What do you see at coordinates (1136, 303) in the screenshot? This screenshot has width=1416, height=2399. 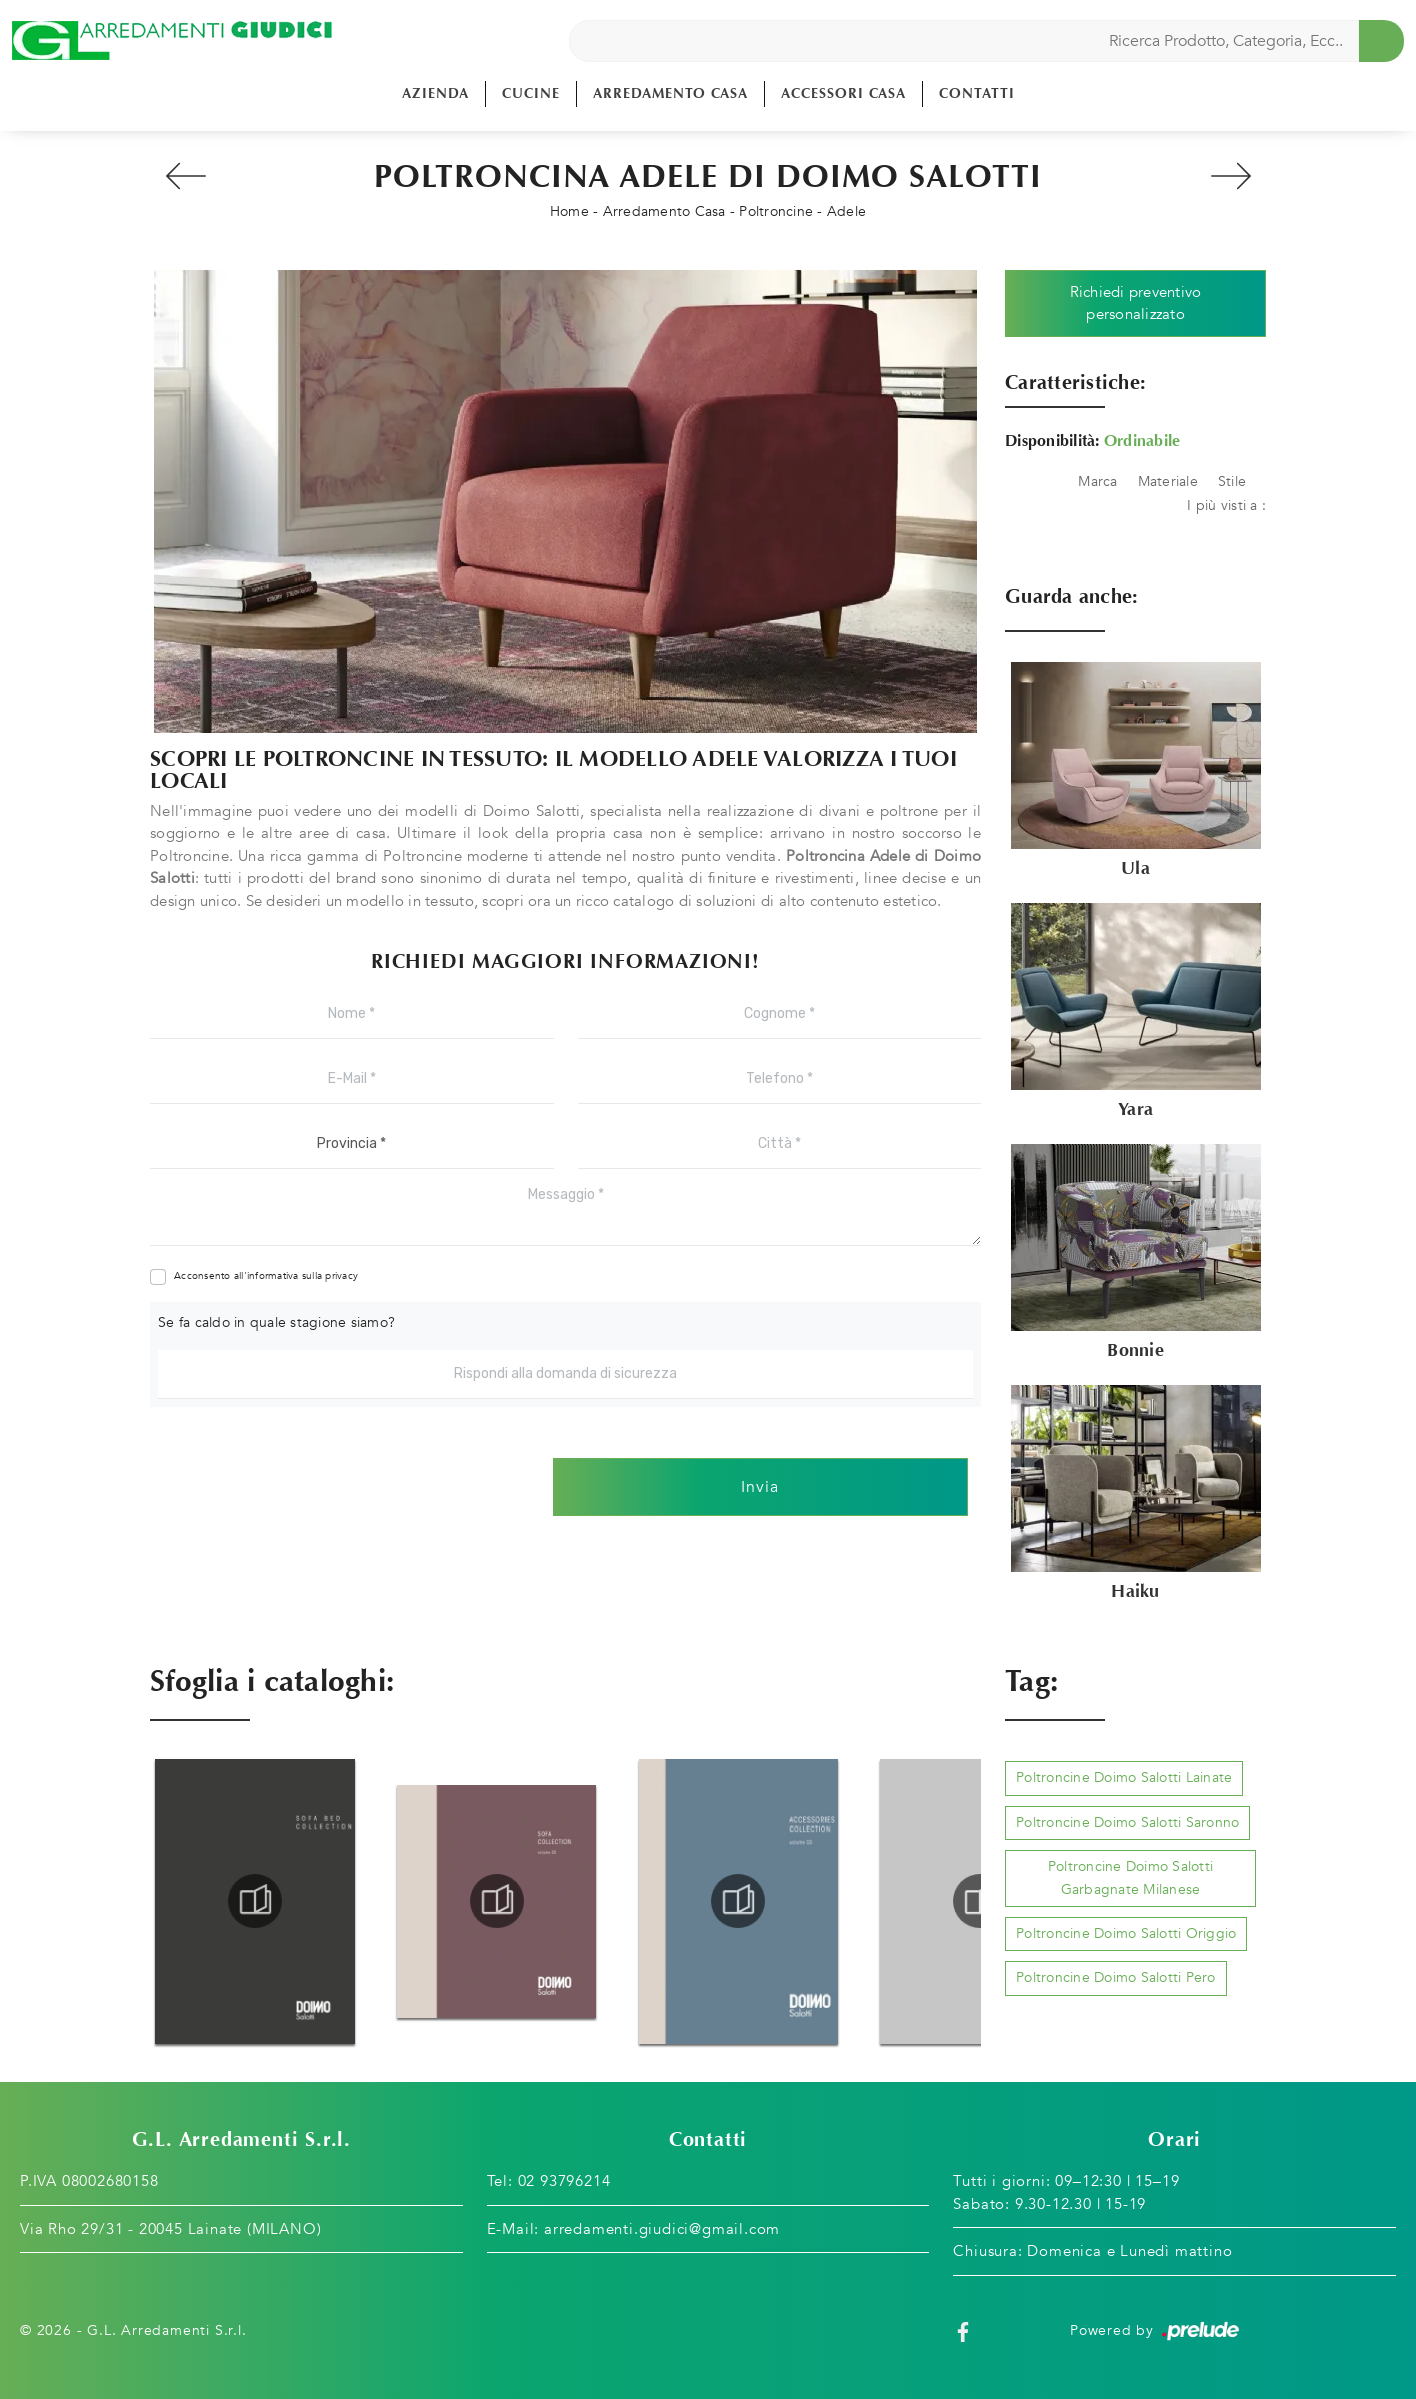 I see `Richiedi preventivo personalizzato` at bounding box center [1136, 303].